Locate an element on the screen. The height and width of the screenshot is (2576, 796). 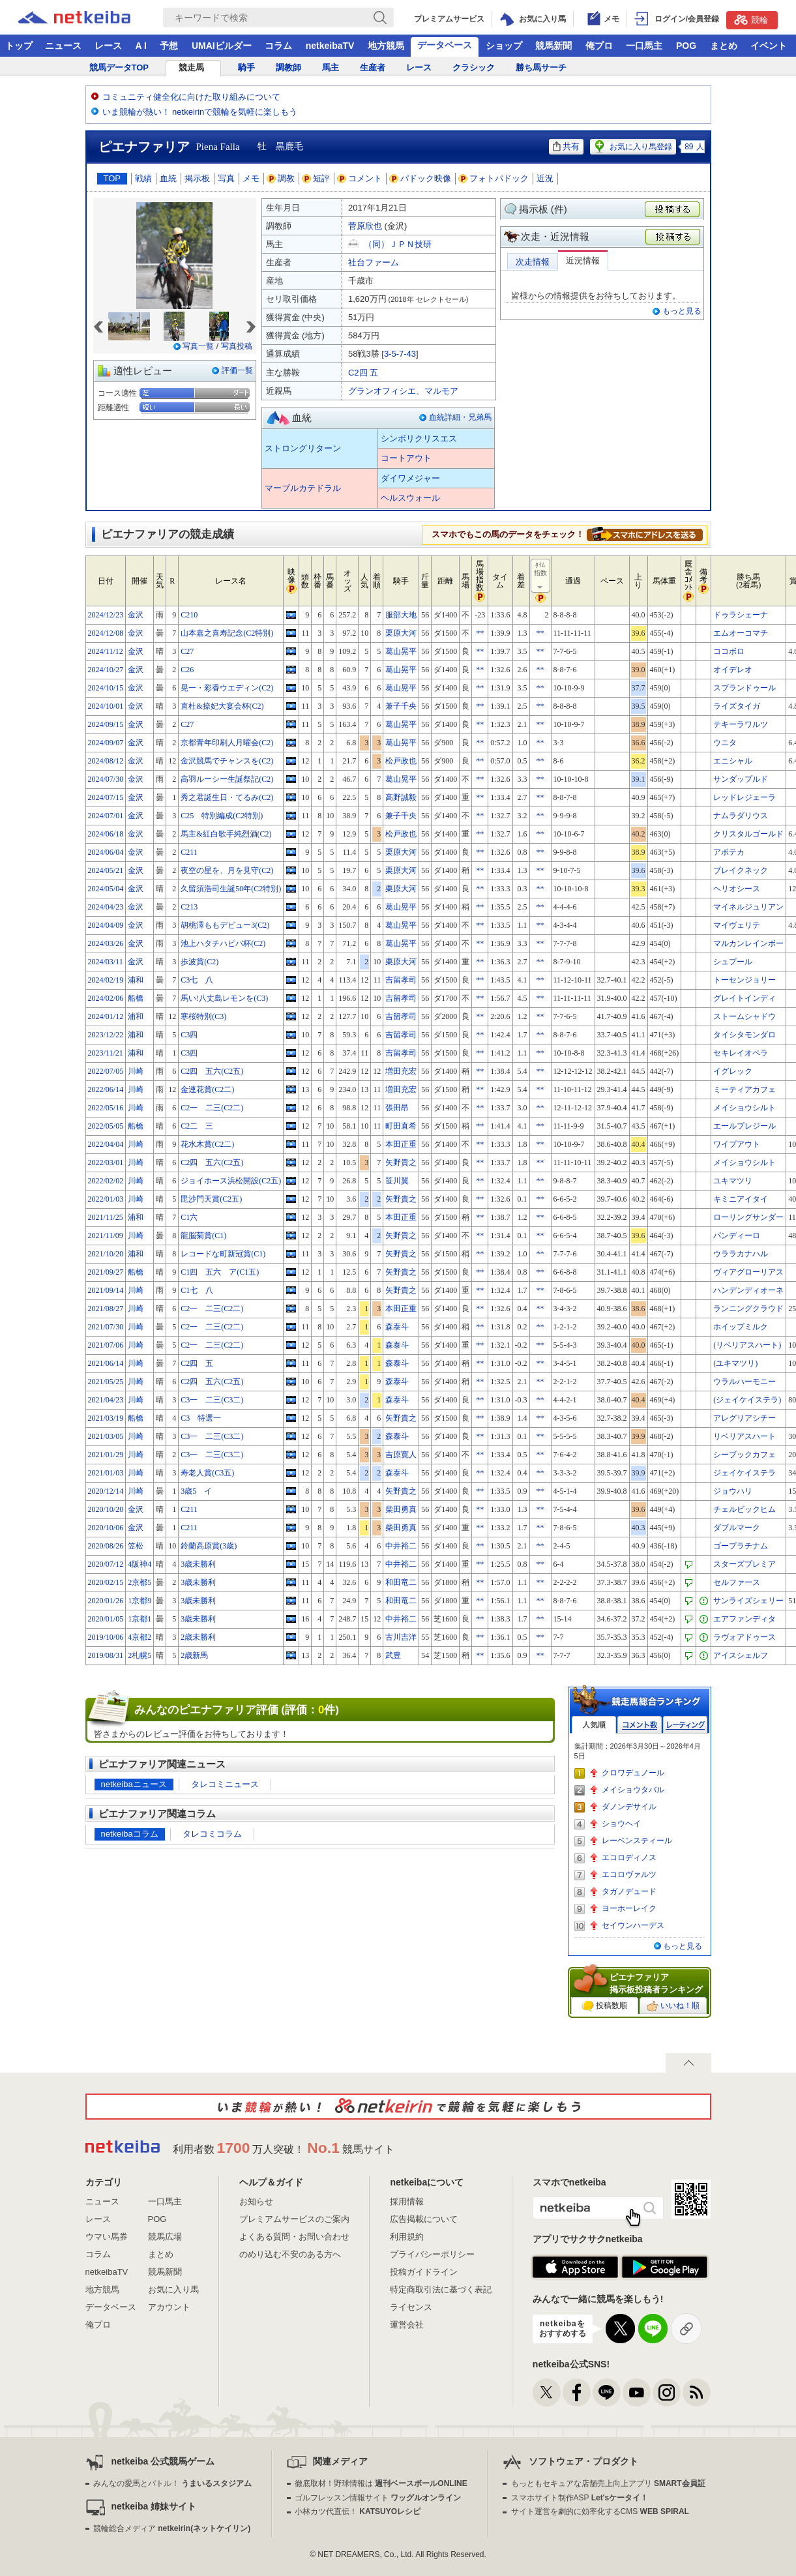
調教 is located at coordinates (281, 178).